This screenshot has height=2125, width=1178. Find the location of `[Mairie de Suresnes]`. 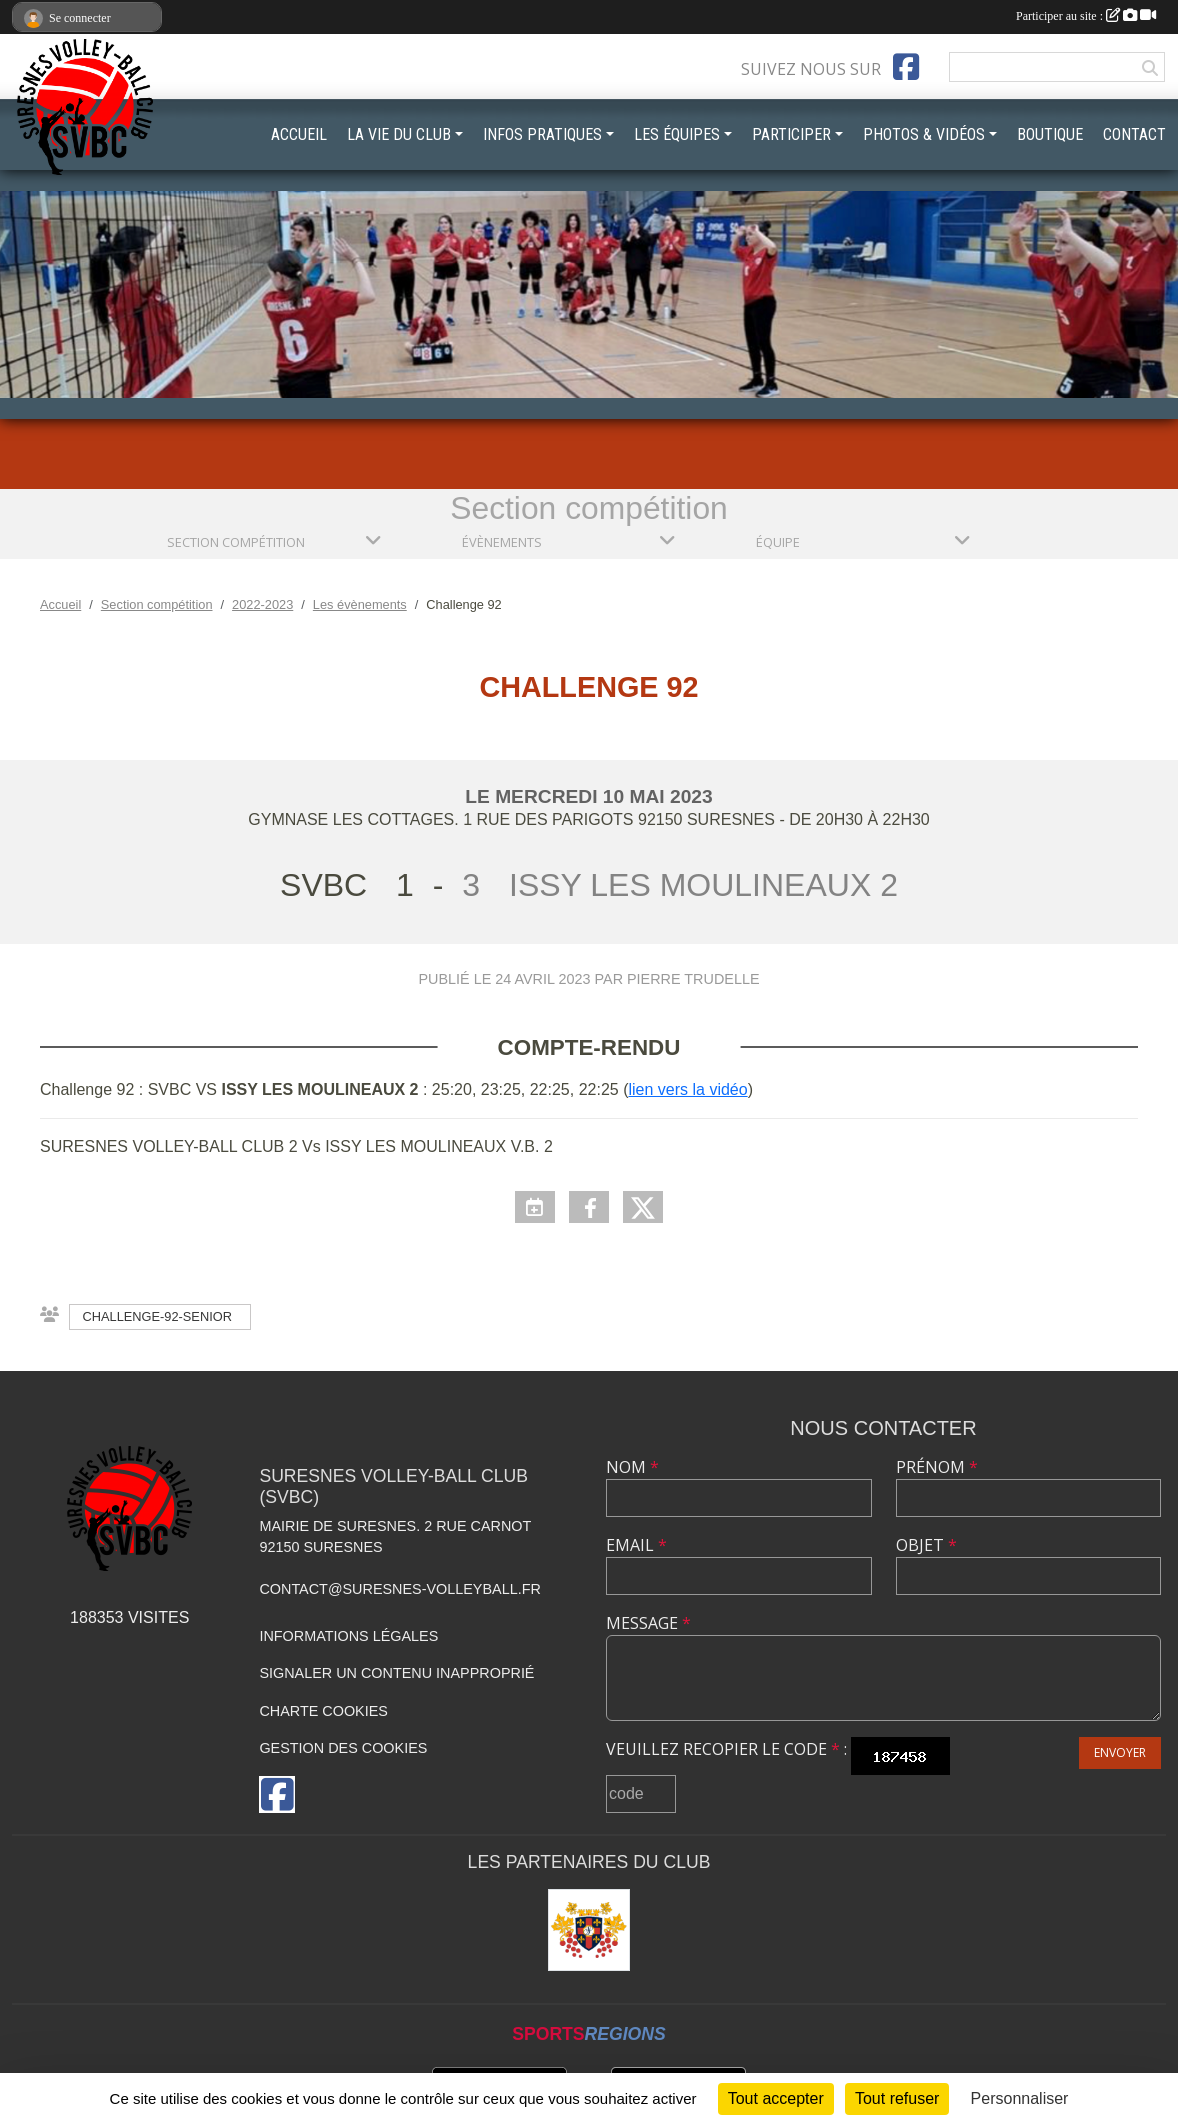

[Mairie de Suresnes] is located at coordinates (589, 1930).